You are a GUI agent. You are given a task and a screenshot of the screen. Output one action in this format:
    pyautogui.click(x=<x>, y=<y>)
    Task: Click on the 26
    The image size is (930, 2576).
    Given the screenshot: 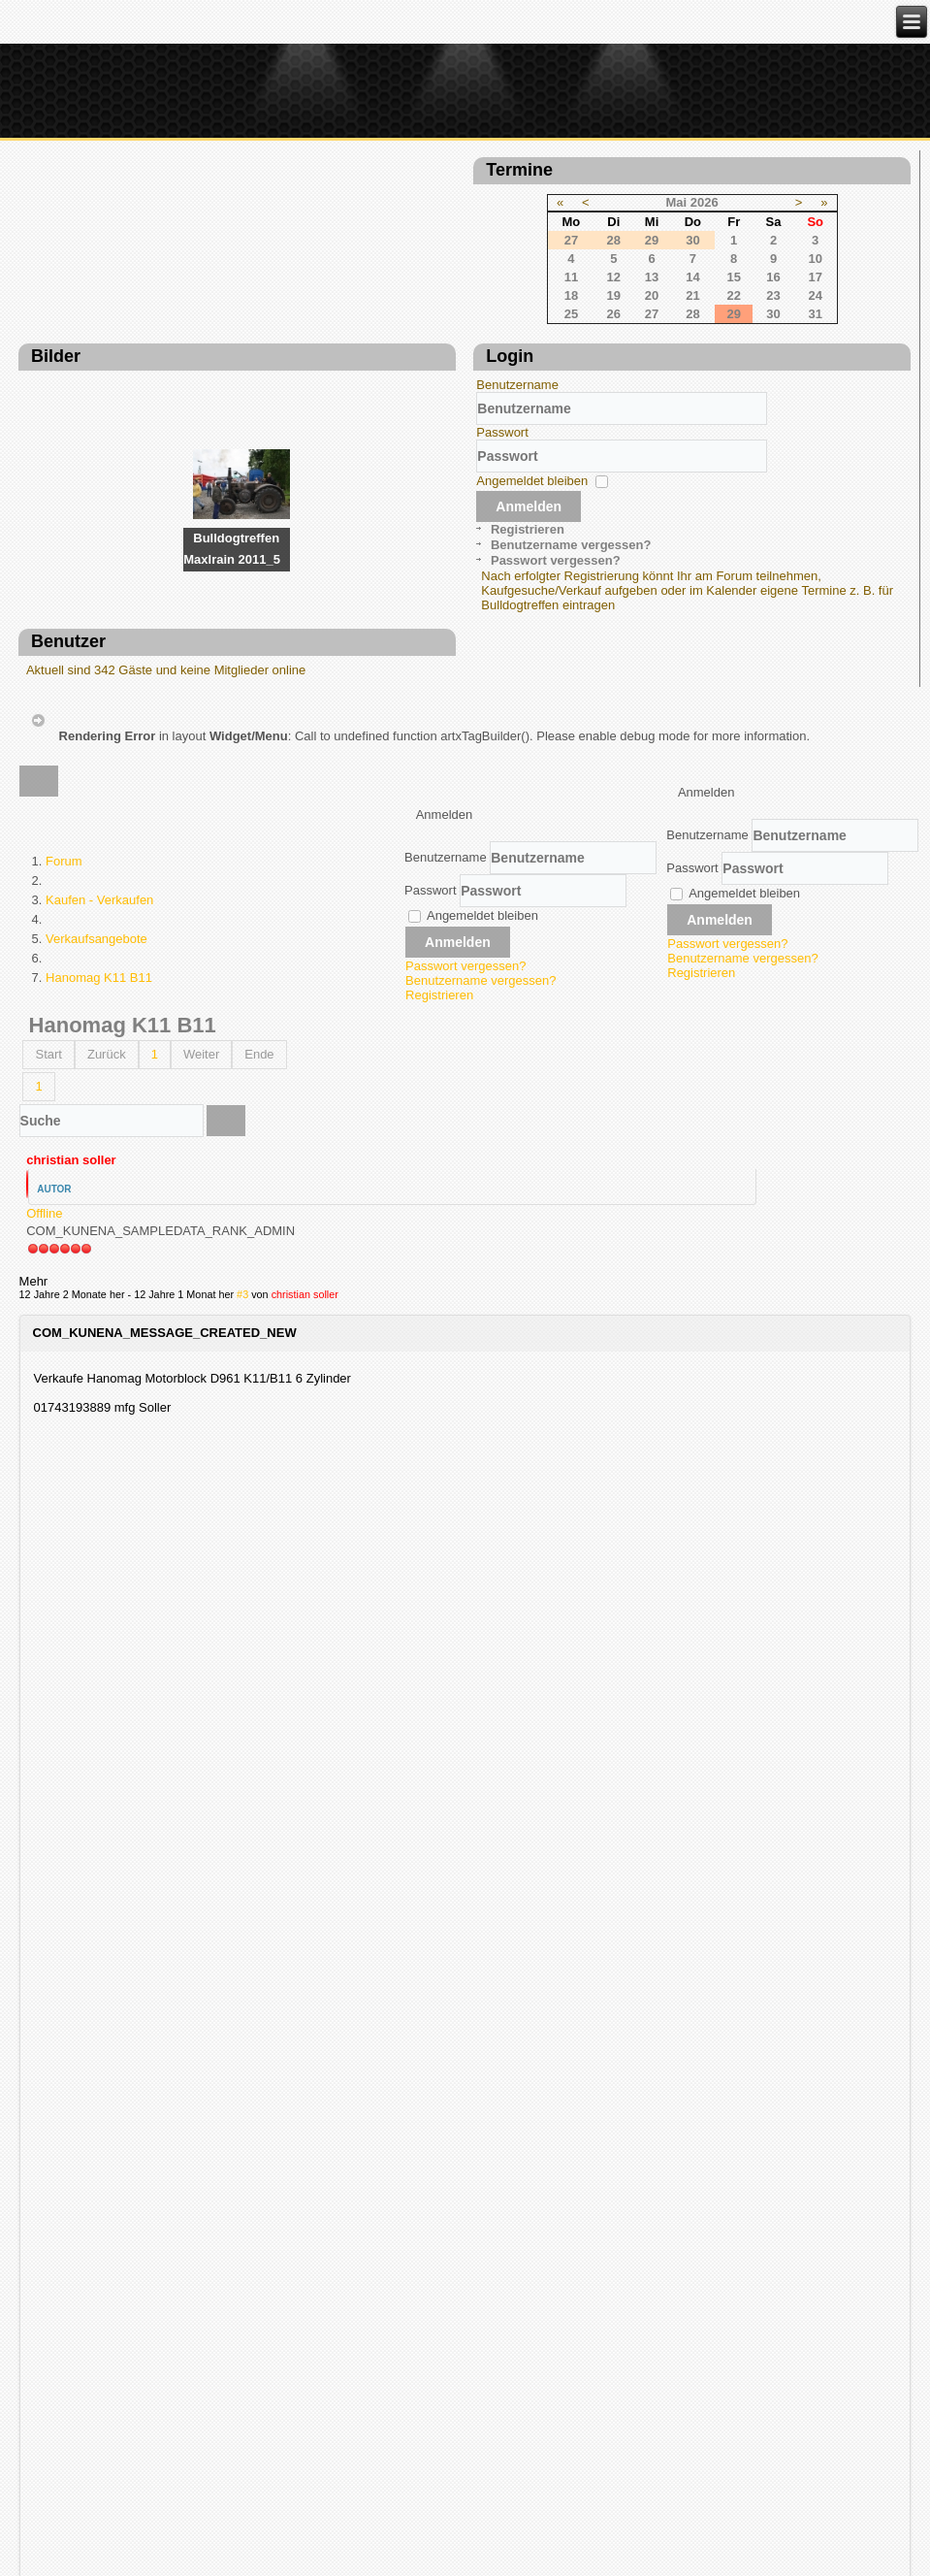 What is the action you would take?
    pyautogui.click(x=386, y=326)
    